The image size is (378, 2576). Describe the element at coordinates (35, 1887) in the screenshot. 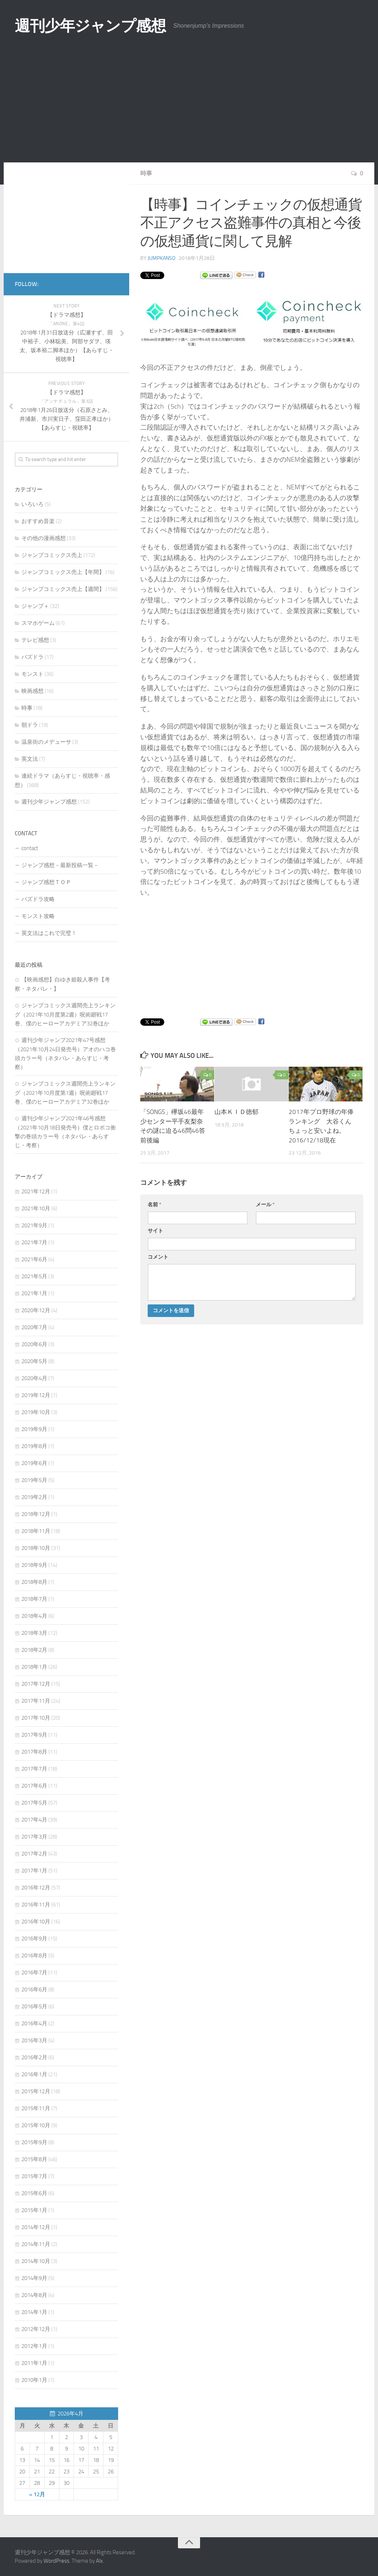

I see `2016年12月` at that location.